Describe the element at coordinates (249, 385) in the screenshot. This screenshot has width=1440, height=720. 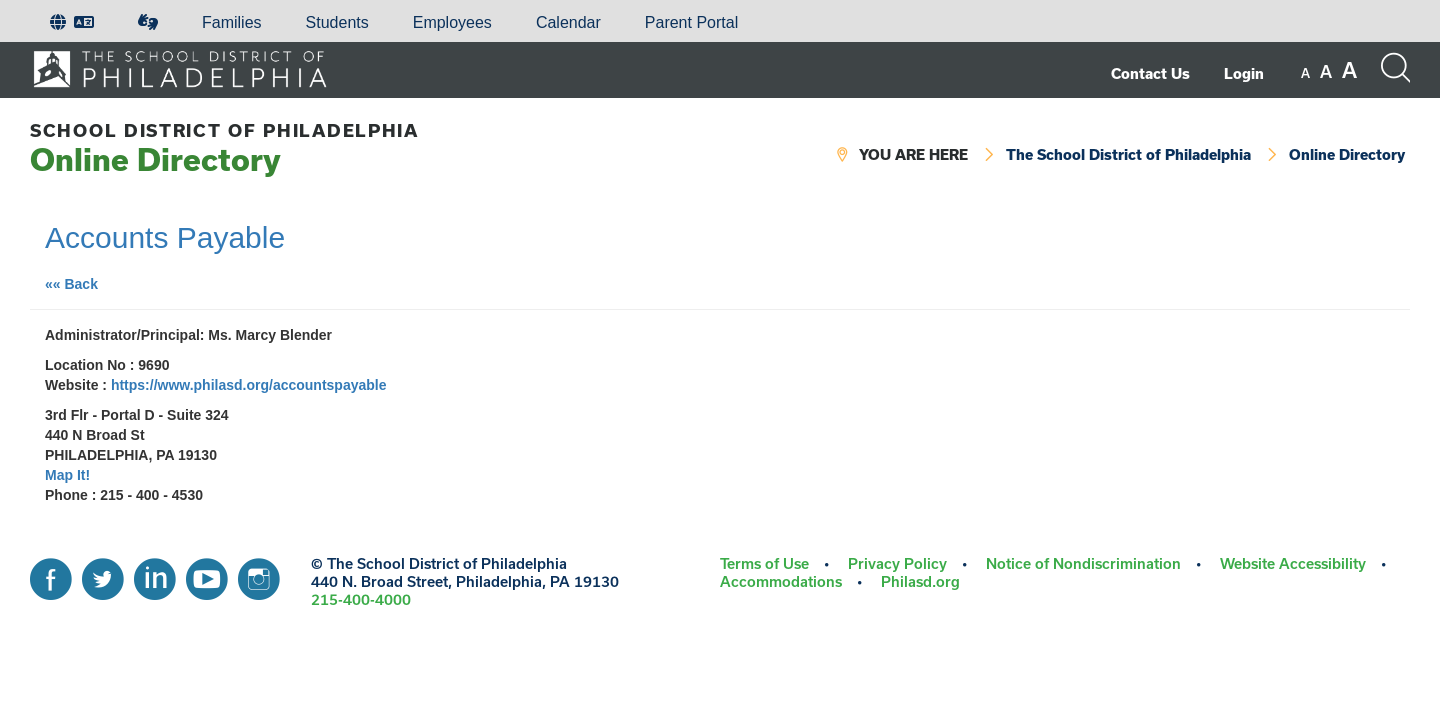
I see `https://www.philasd.org/accountspayable` at that location.